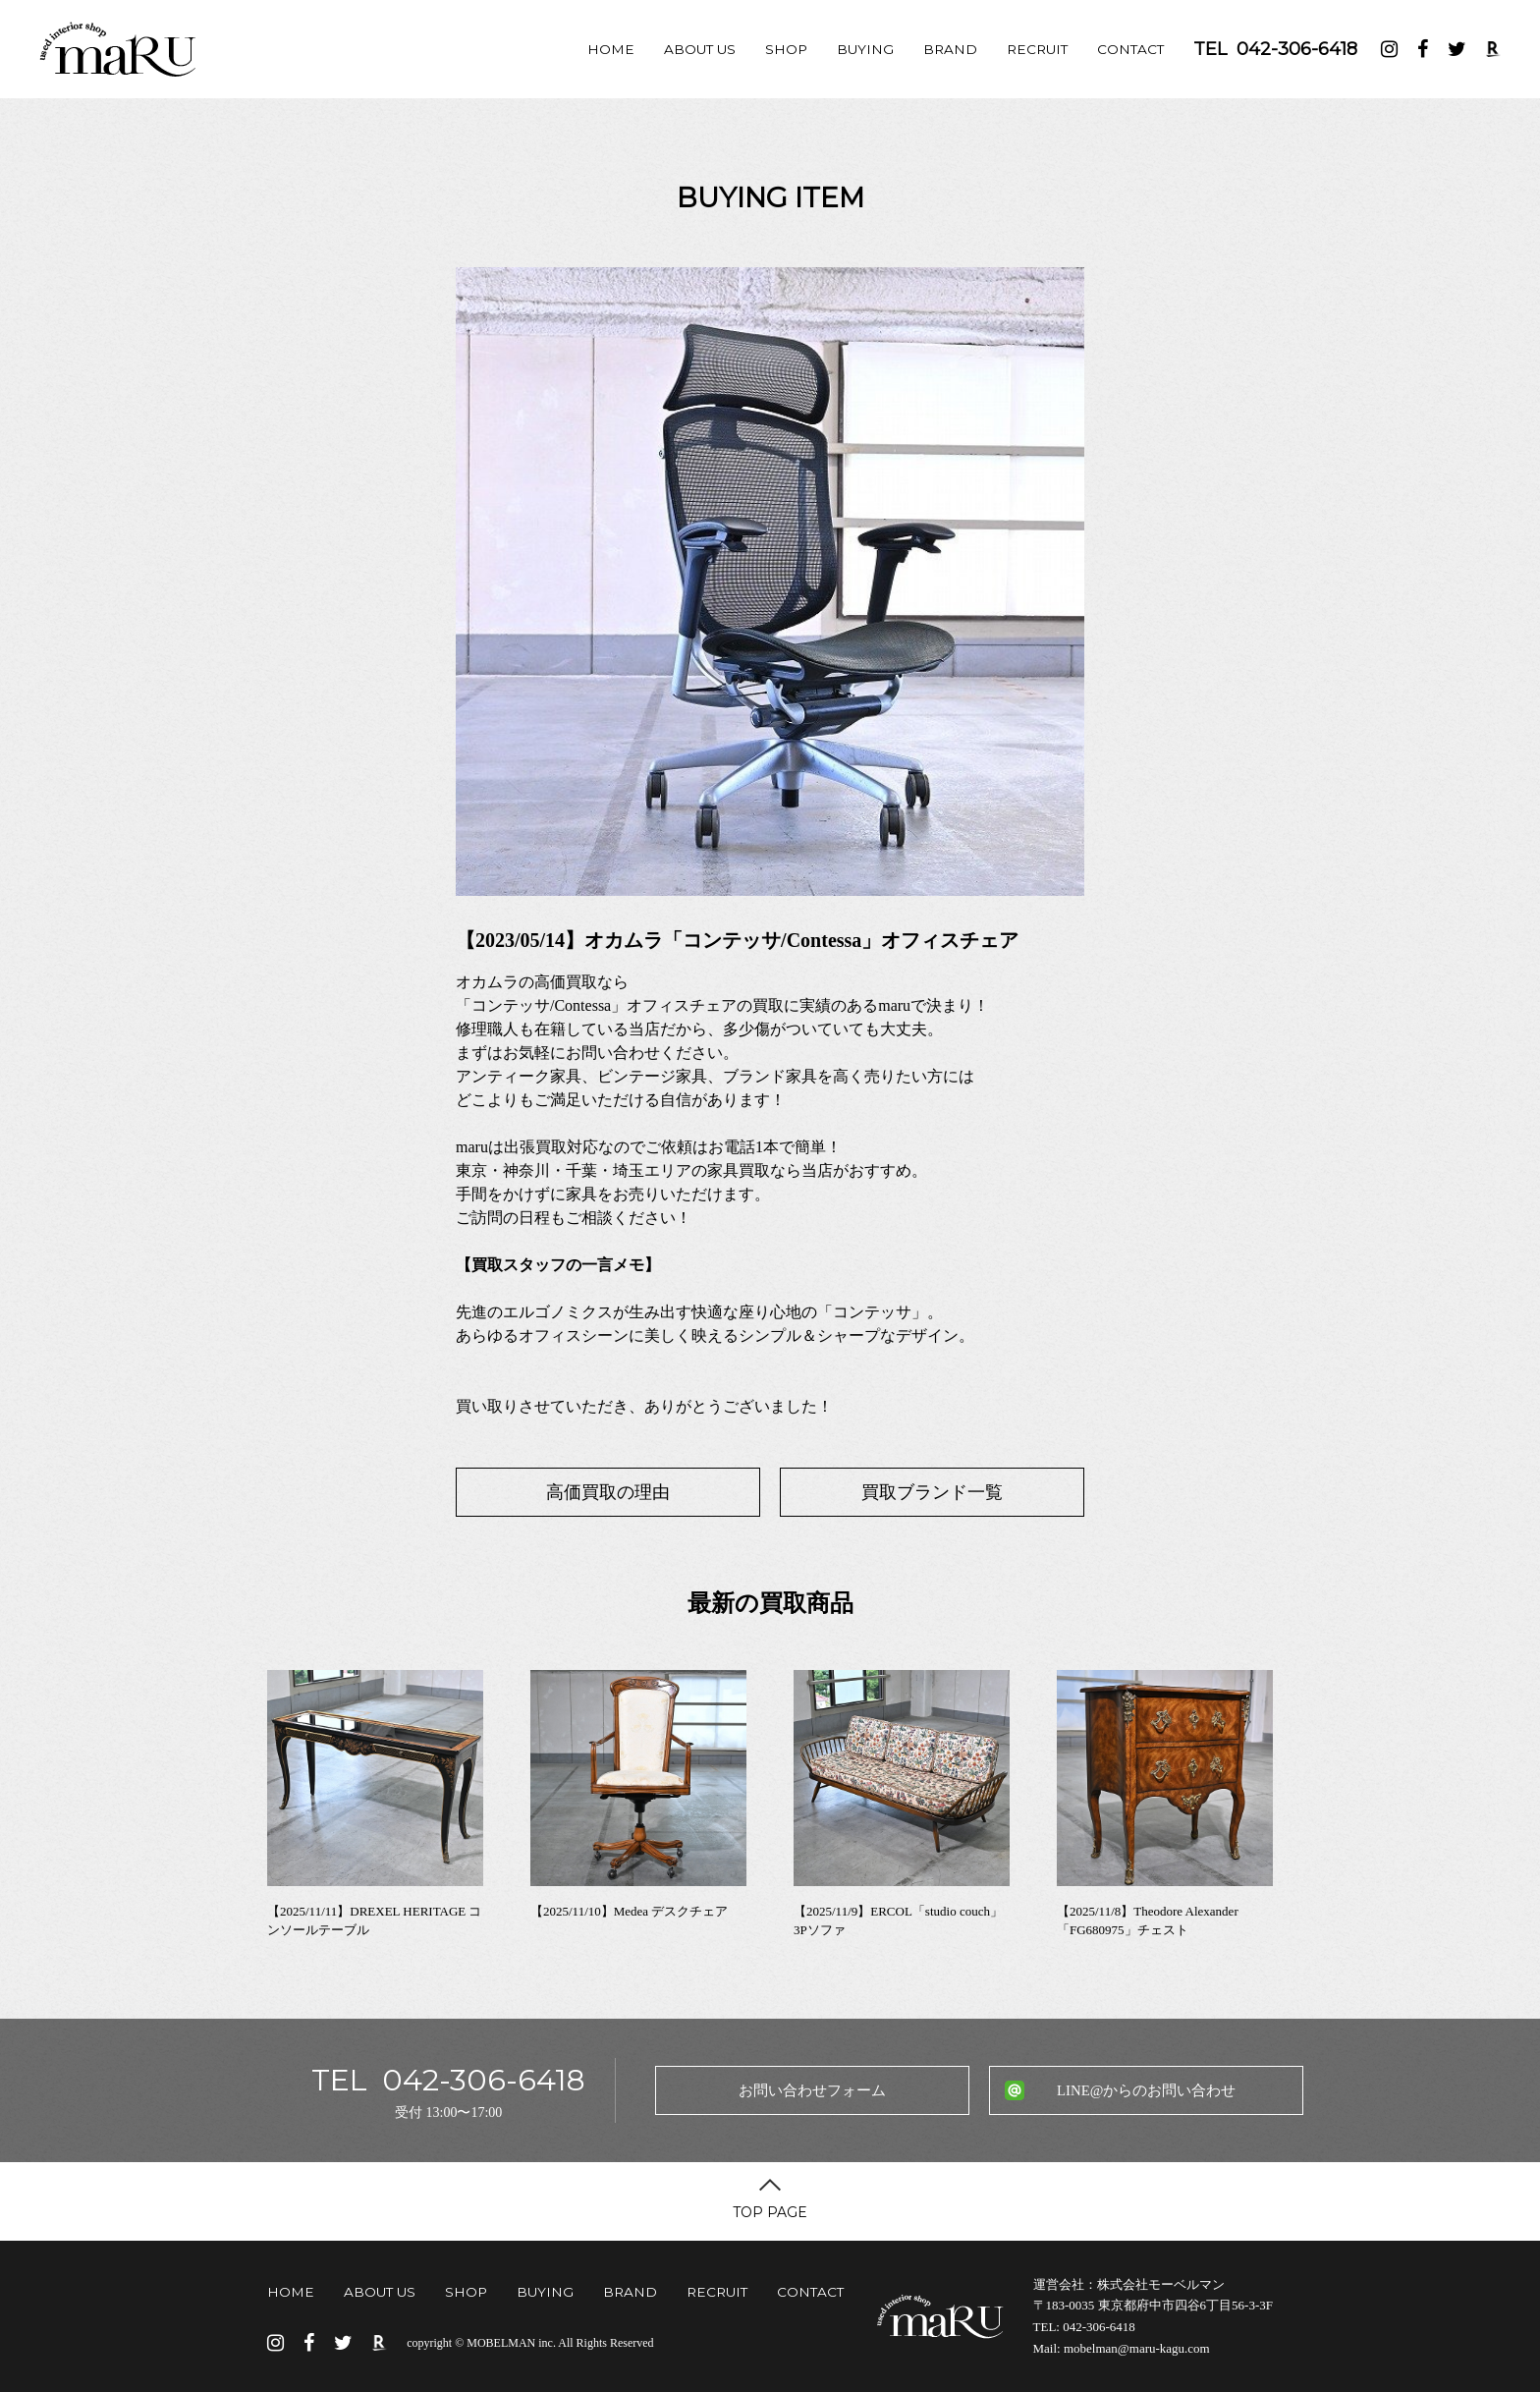  Describe the element at coordinates (1146, 2090) in the screenshot. I see `LINE@からのお問い合わせ` at that location.